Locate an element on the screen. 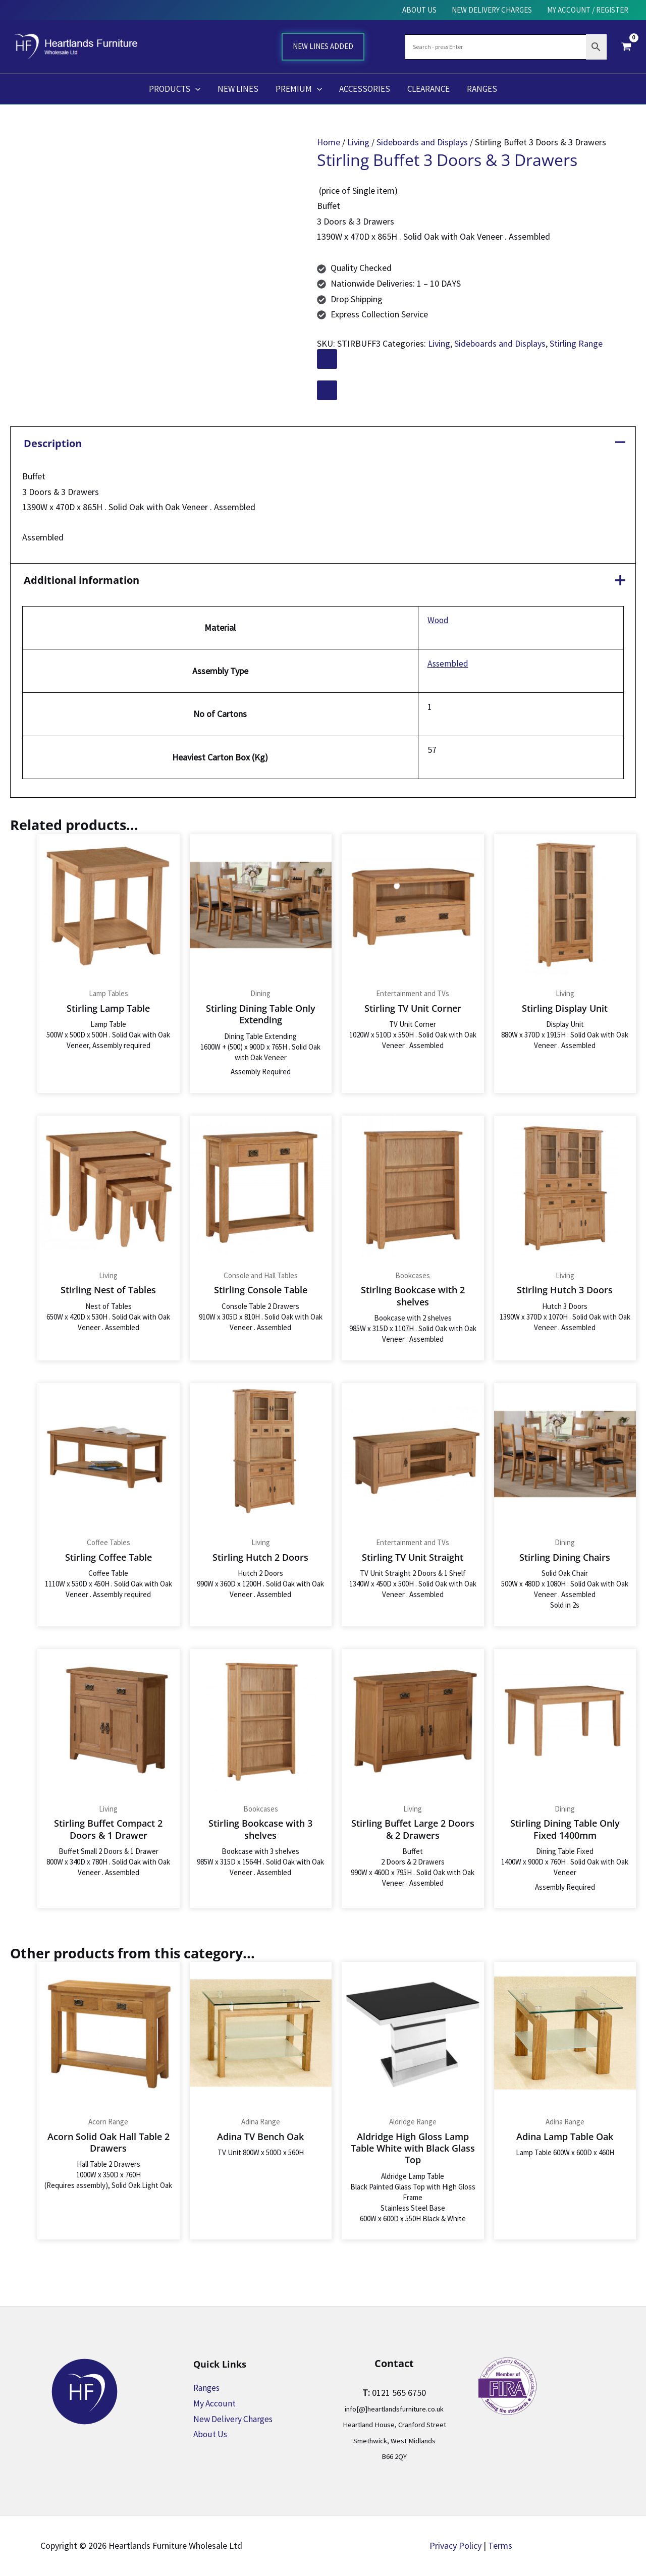  My Account is located at coordinates (215, 2403).